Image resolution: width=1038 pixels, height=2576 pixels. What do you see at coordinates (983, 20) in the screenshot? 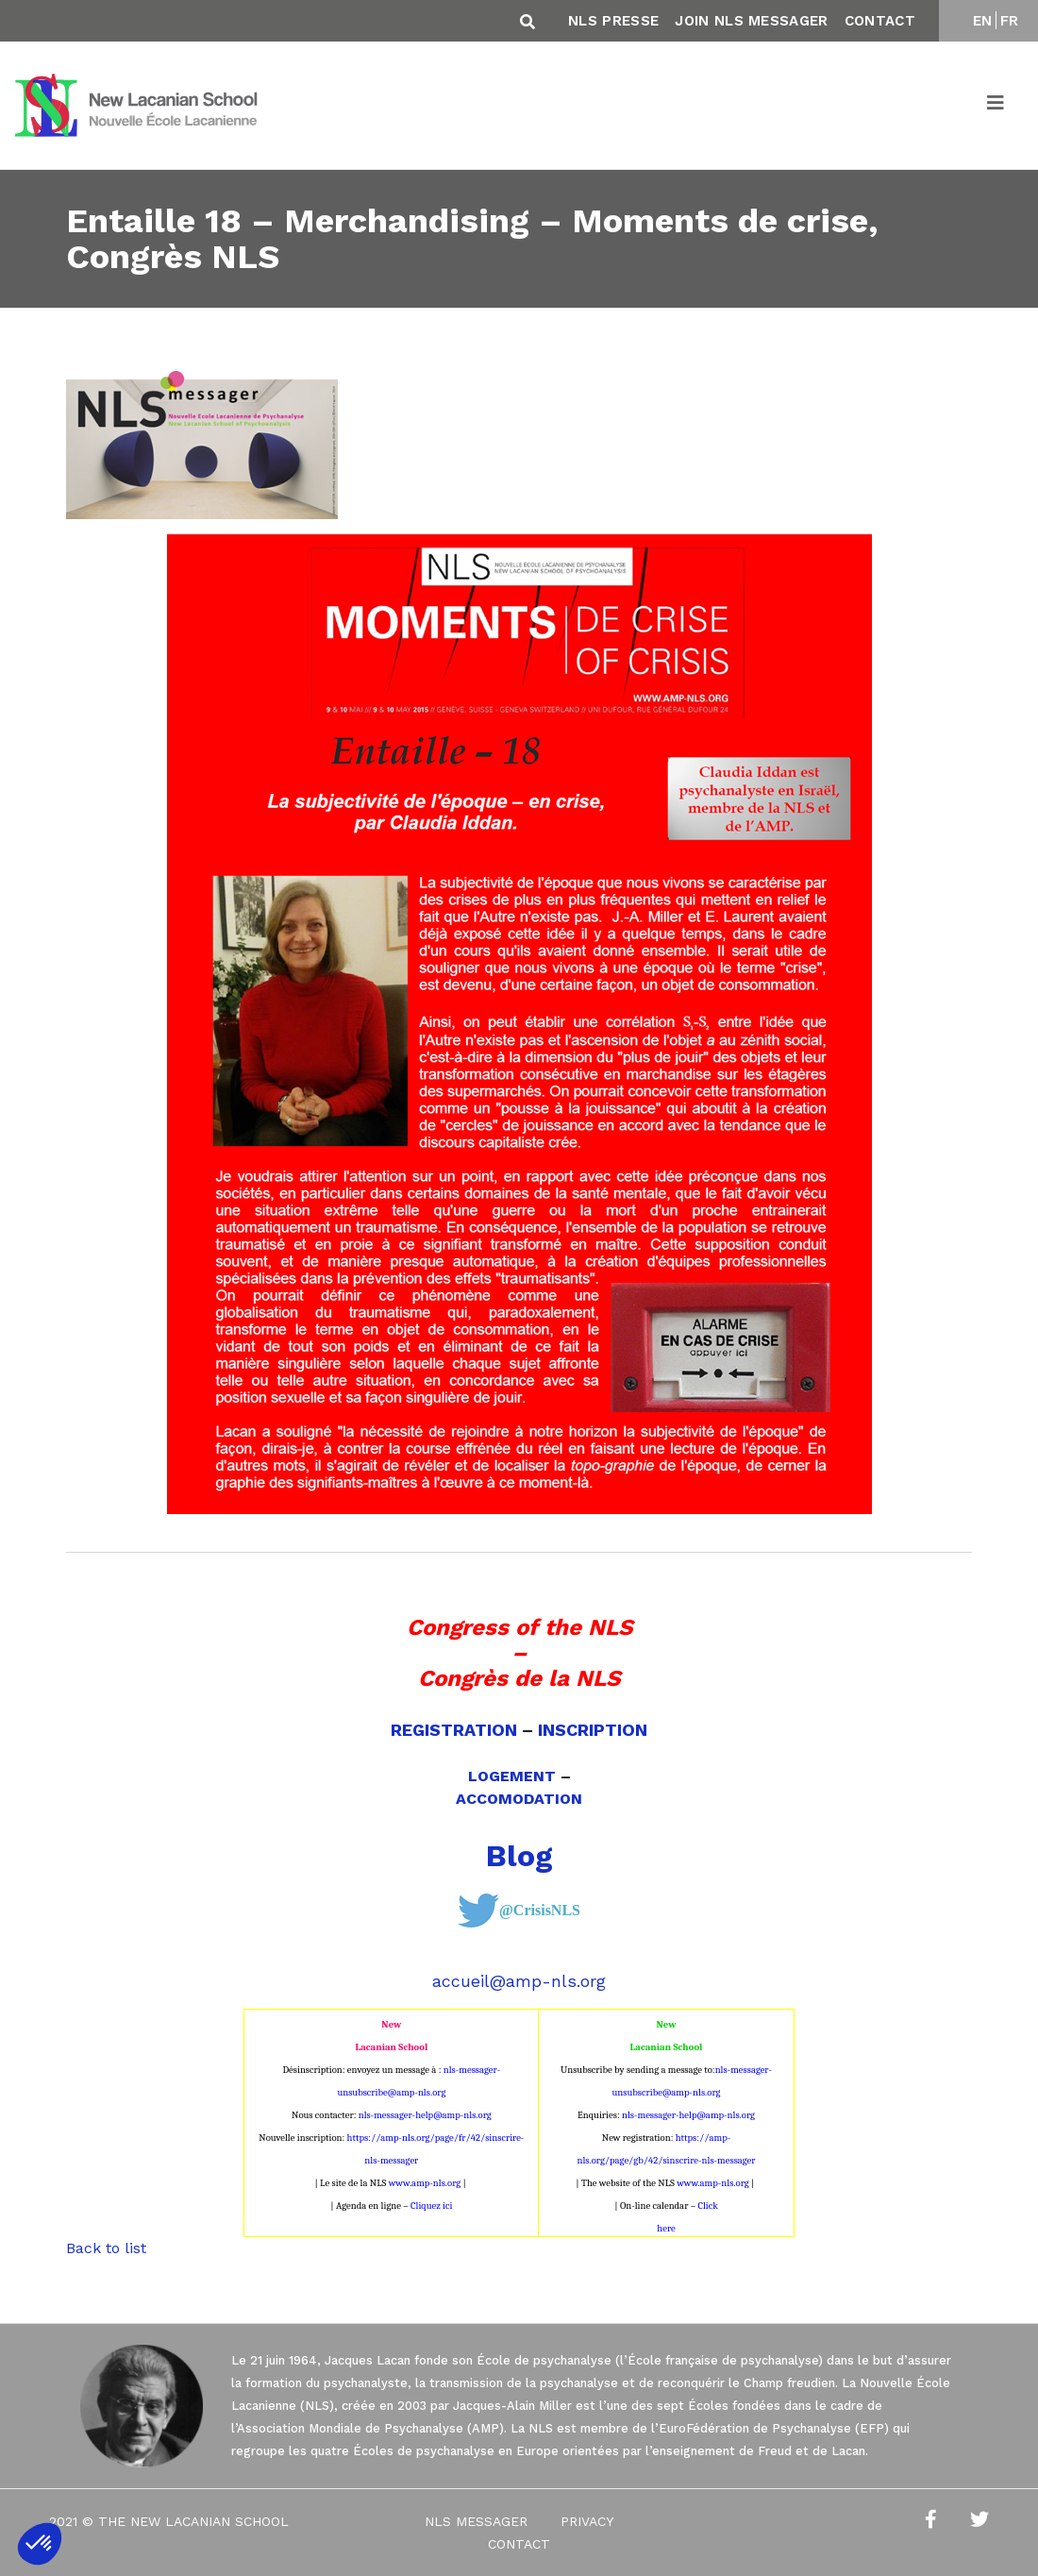
I see `EN` at bounding box center [983, 20].